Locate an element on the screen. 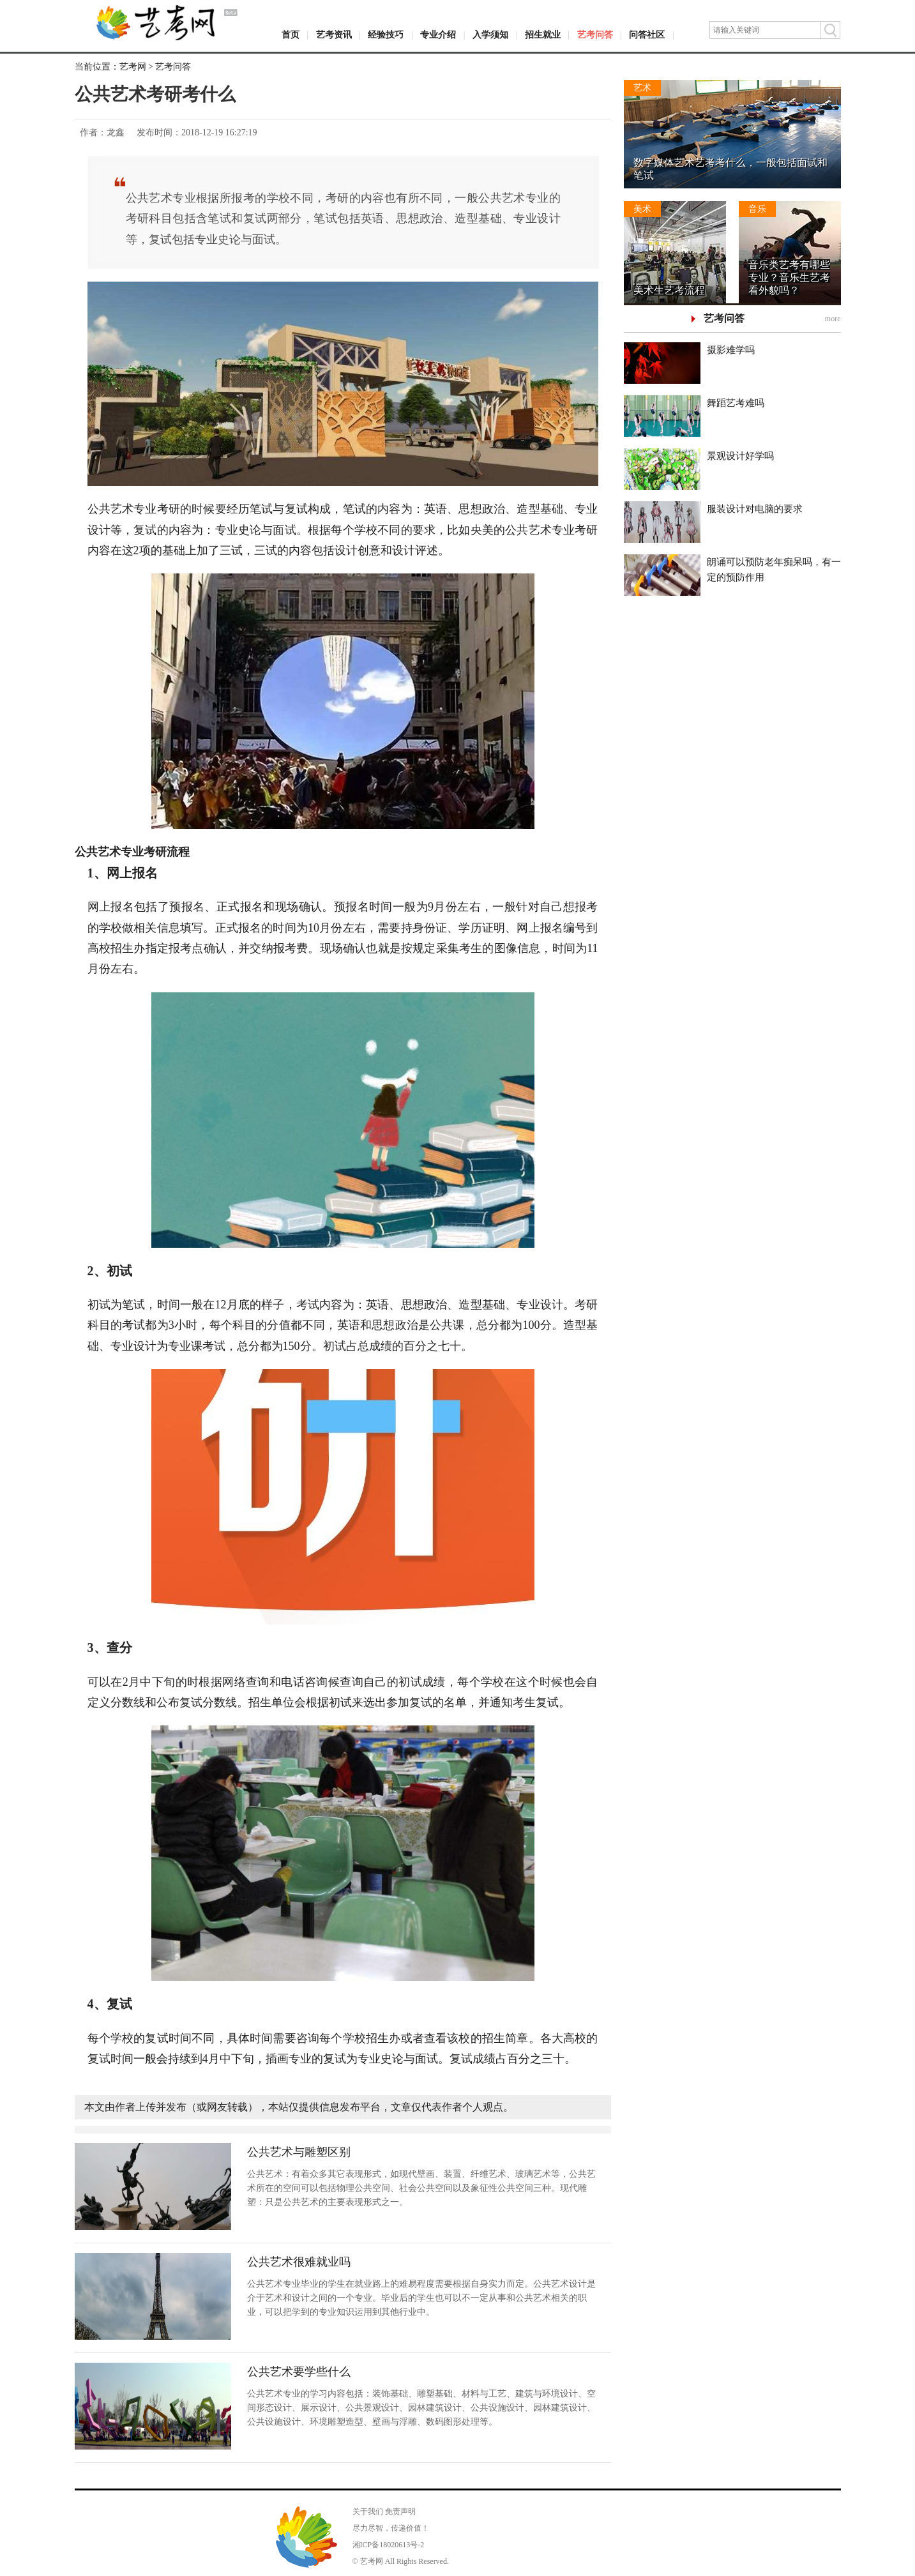 Image resolution: width=915 pixels, height=2576 pixels. 公共艺术要学些什么 is located at coordinates (299, 2371).